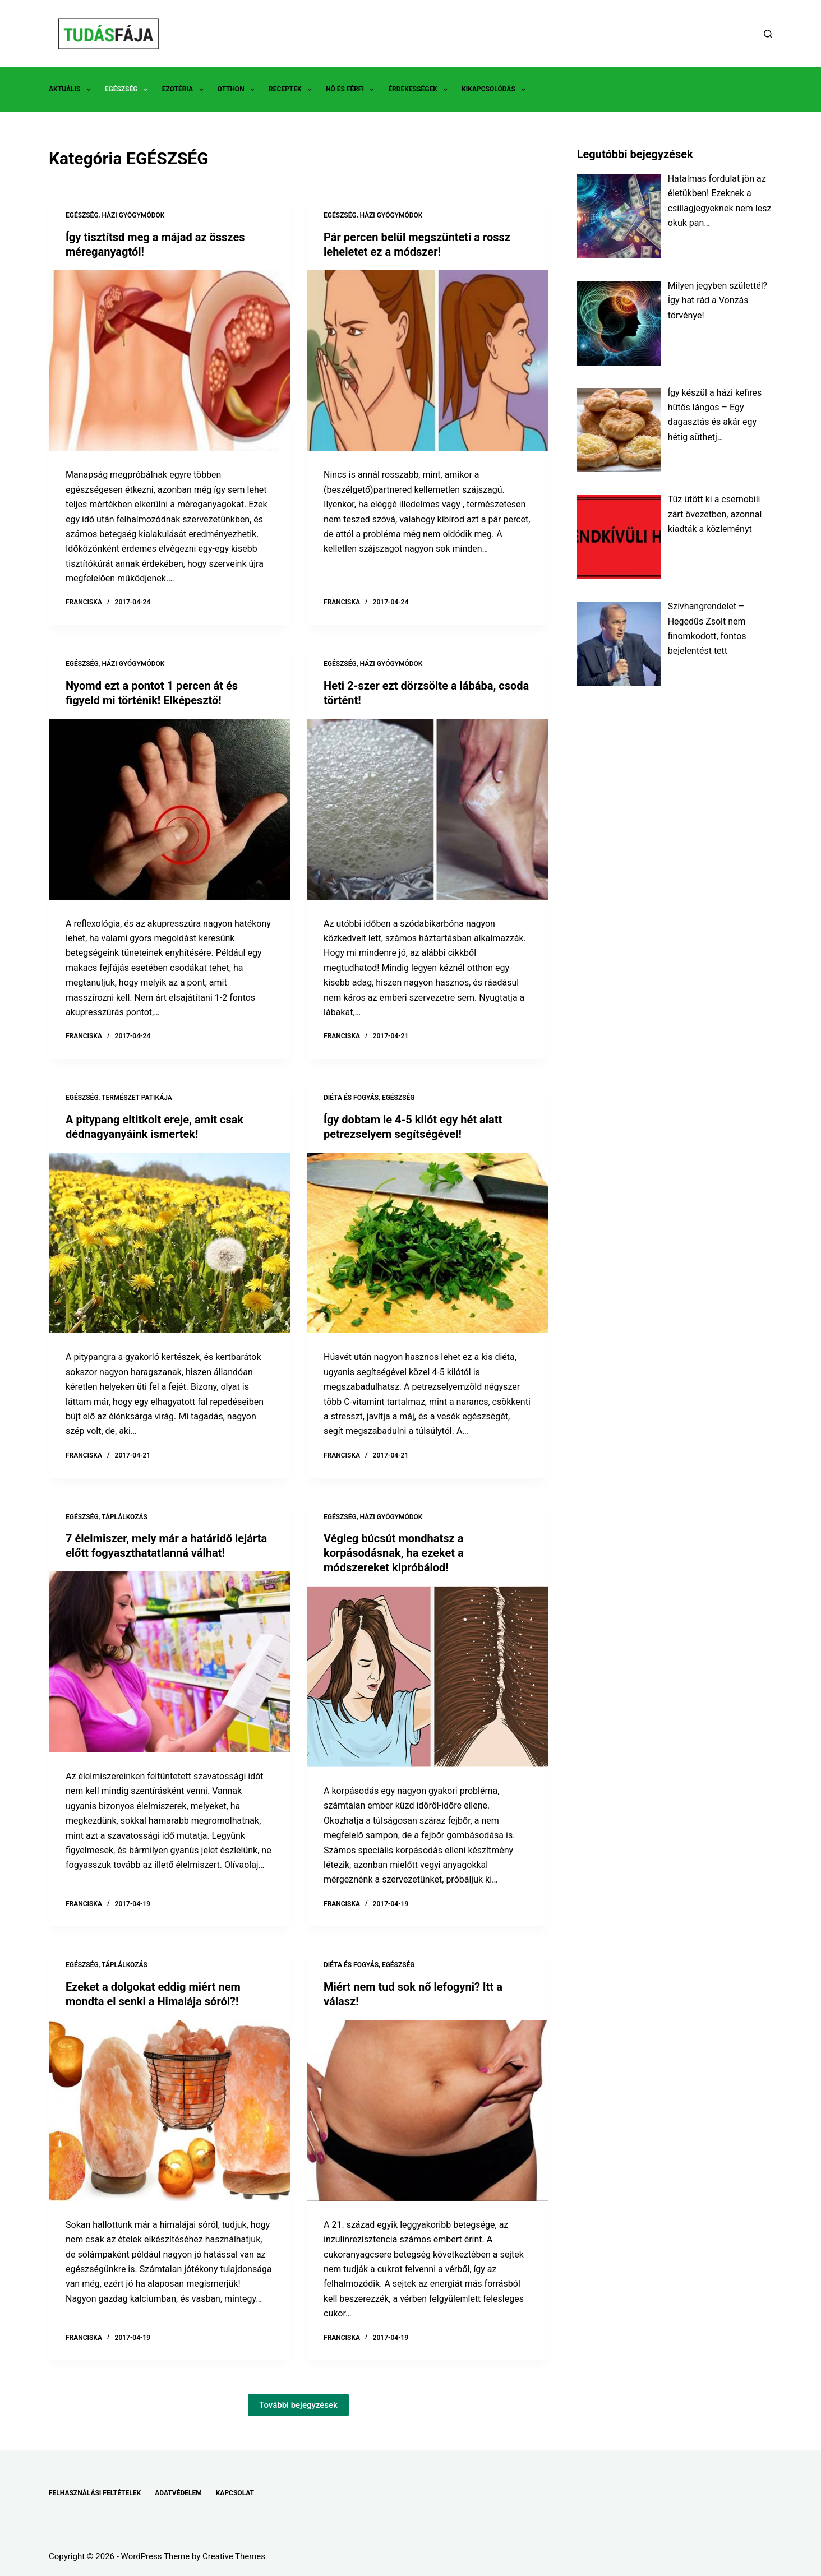  What do you see at coordinates (169, 360) in the screenshot?
I see `[Így tisztítsd meg a májad az összes méreganyagtól!]` at bounding box center [169, 360].